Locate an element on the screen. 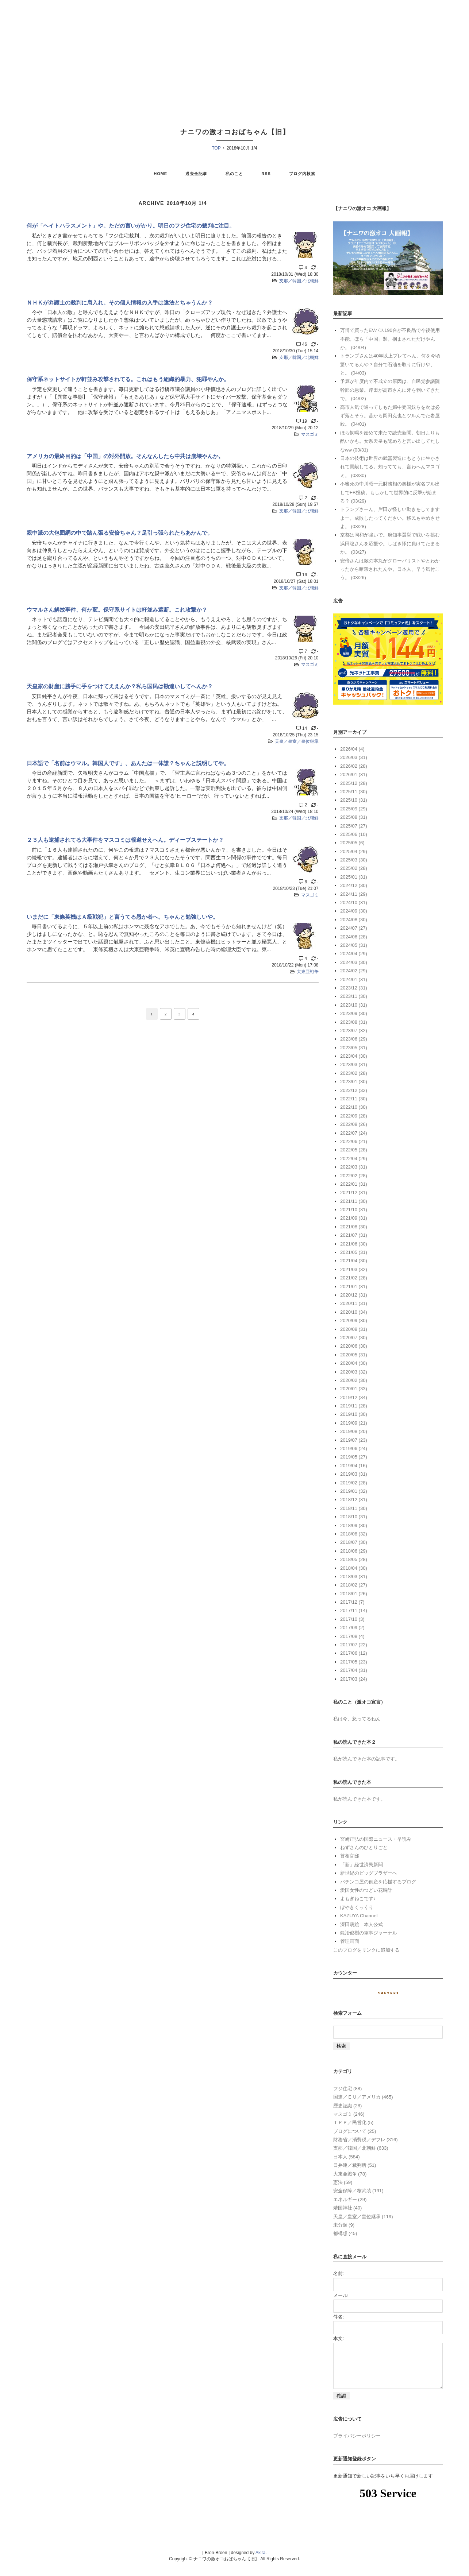 This screenshot has height=2576, width=469. 安倍さんは敵の本丸がグローバリストやとわかったから暗殺されたんや。日本人、早う気付こう。 (03/26) is located at coordinates (390, 569).